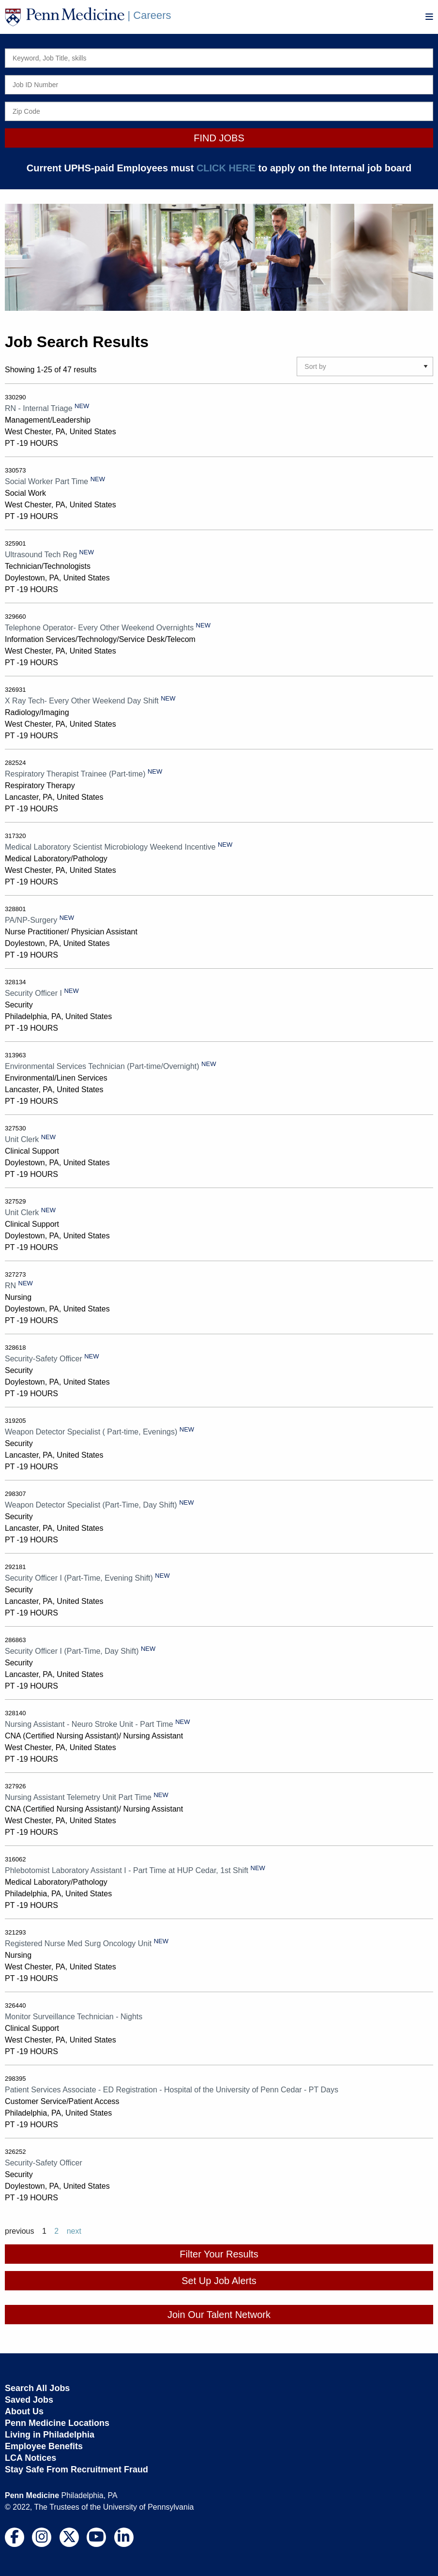  Describe the element at coordinates (49, 2434) in the screenshot. I see `Living in Philadelphia` at that location.